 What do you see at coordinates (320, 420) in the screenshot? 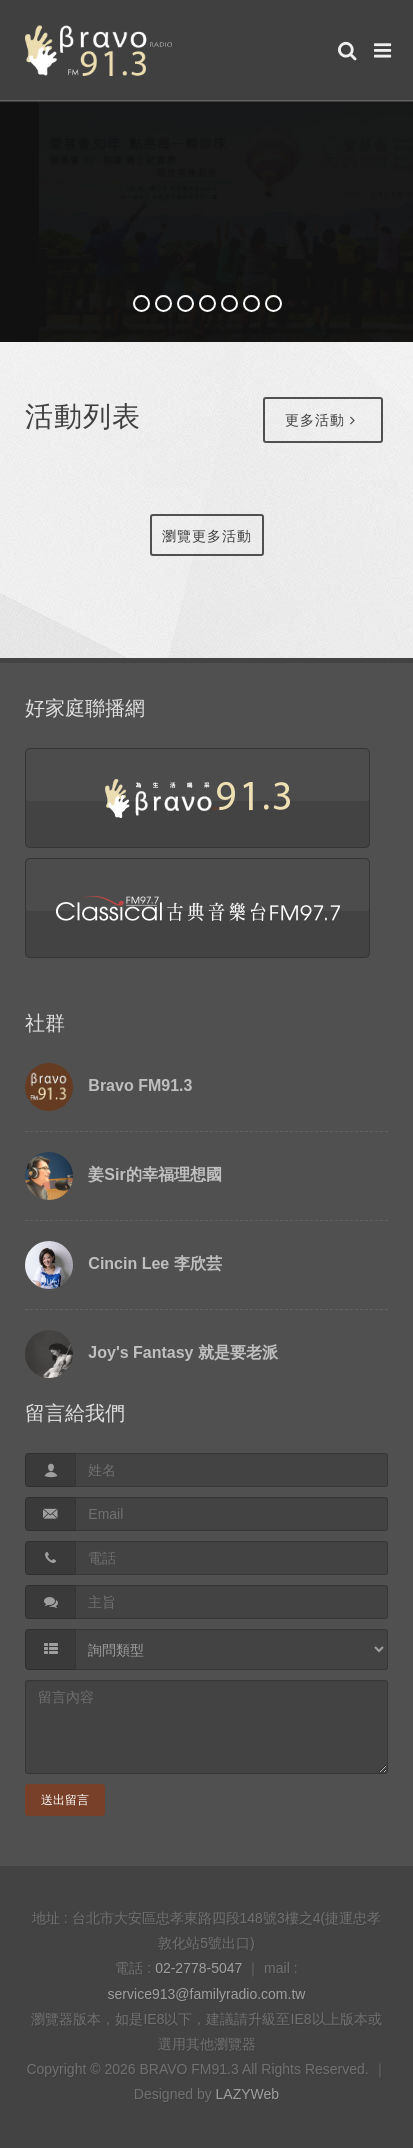
I see `更多活動` at bounding box center [320, 420].